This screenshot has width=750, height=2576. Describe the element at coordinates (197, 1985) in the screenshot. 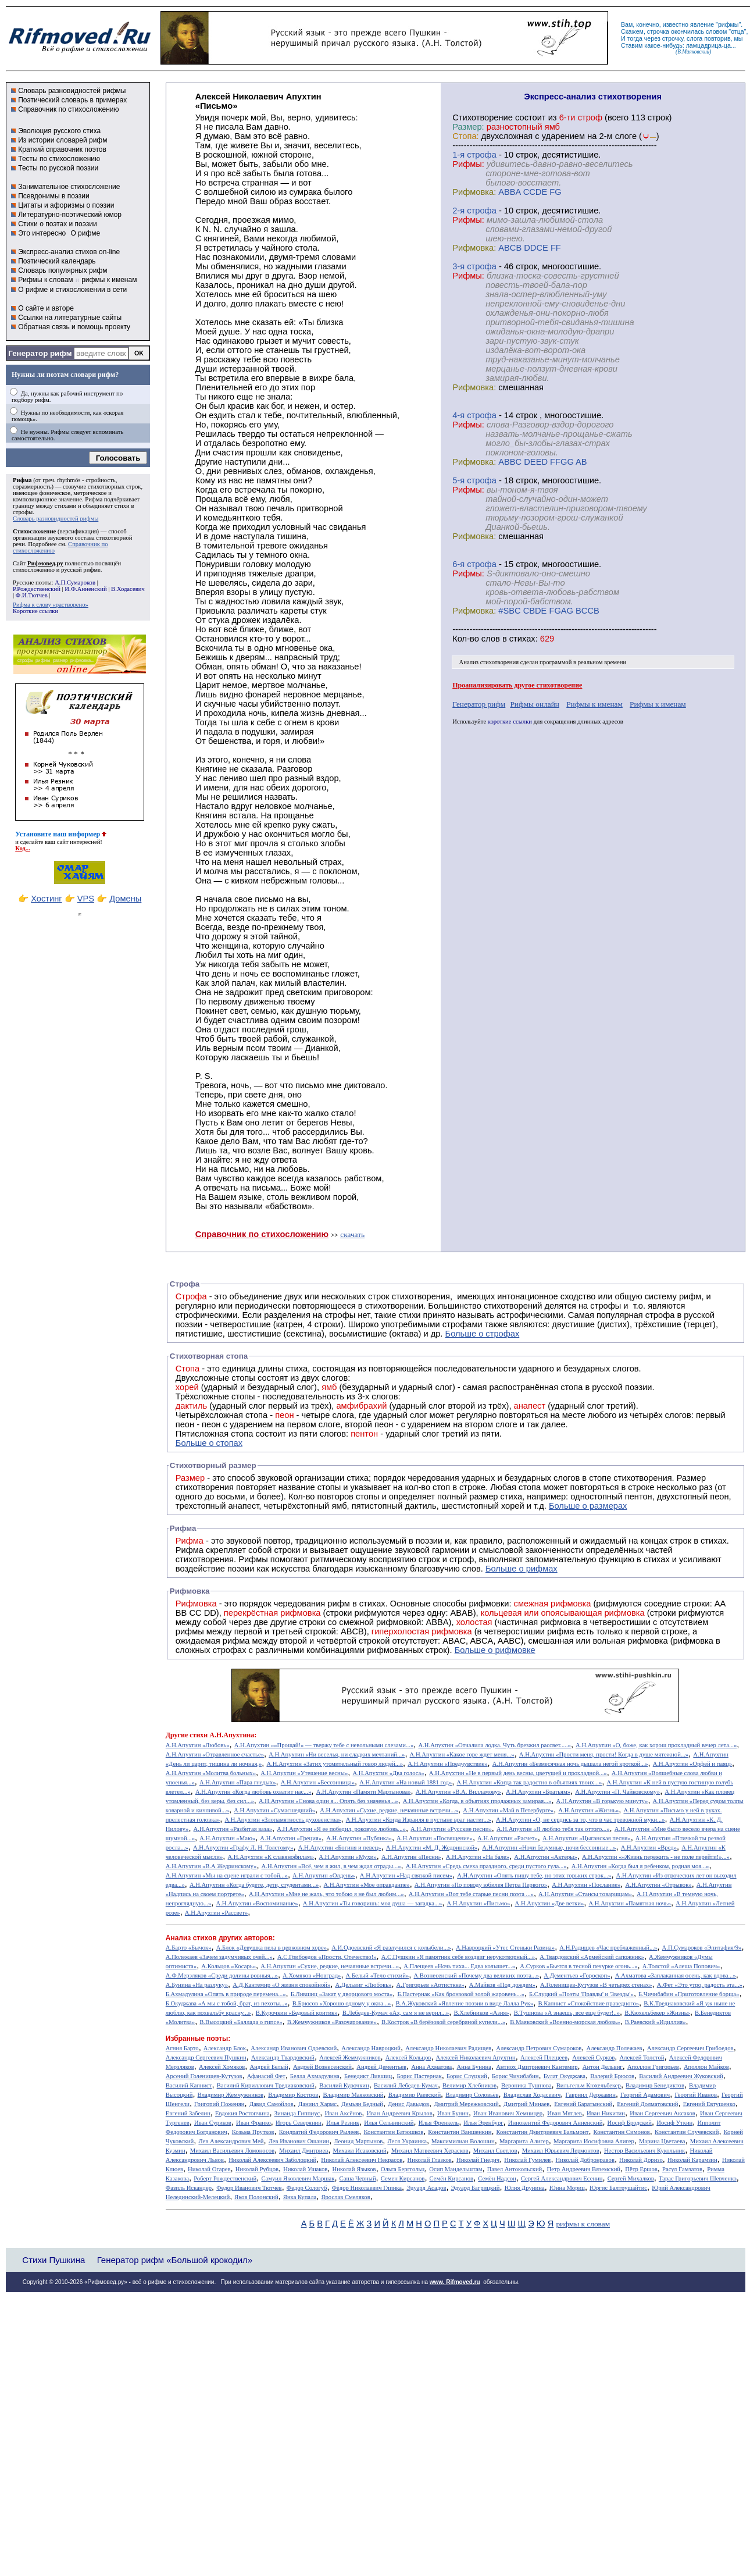

I see `А.Бунина «На разлуку»` at that location.